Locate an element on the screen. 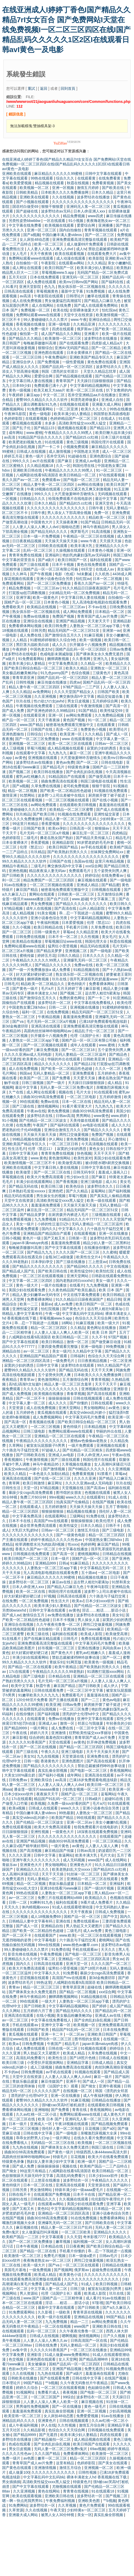 The width and height of the screenshot is (134, 2576). 91视频在线免费观看 is located at coordinates (111, 791).